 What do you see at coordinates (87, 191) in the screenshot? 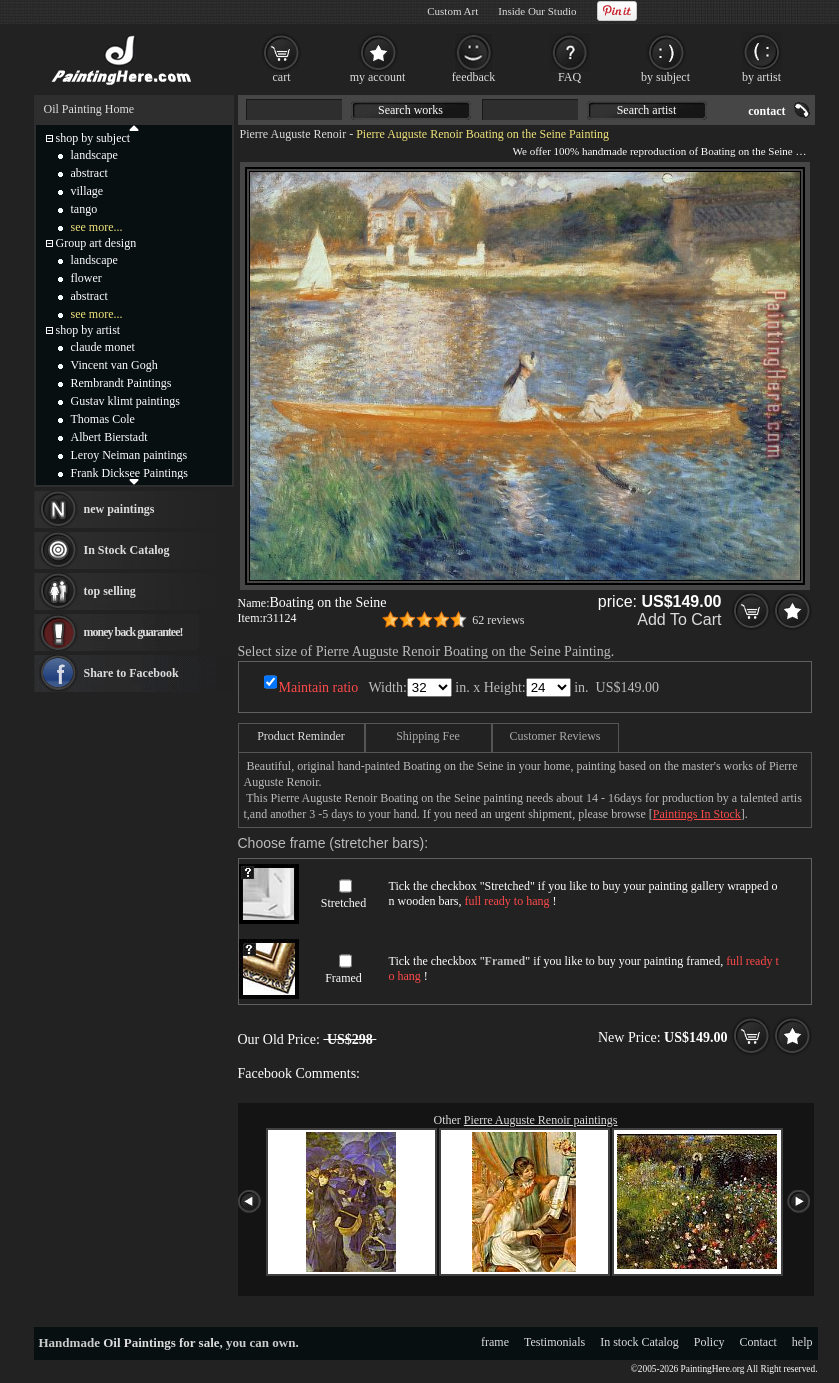
I see `village` at bounding box center [87, 191].